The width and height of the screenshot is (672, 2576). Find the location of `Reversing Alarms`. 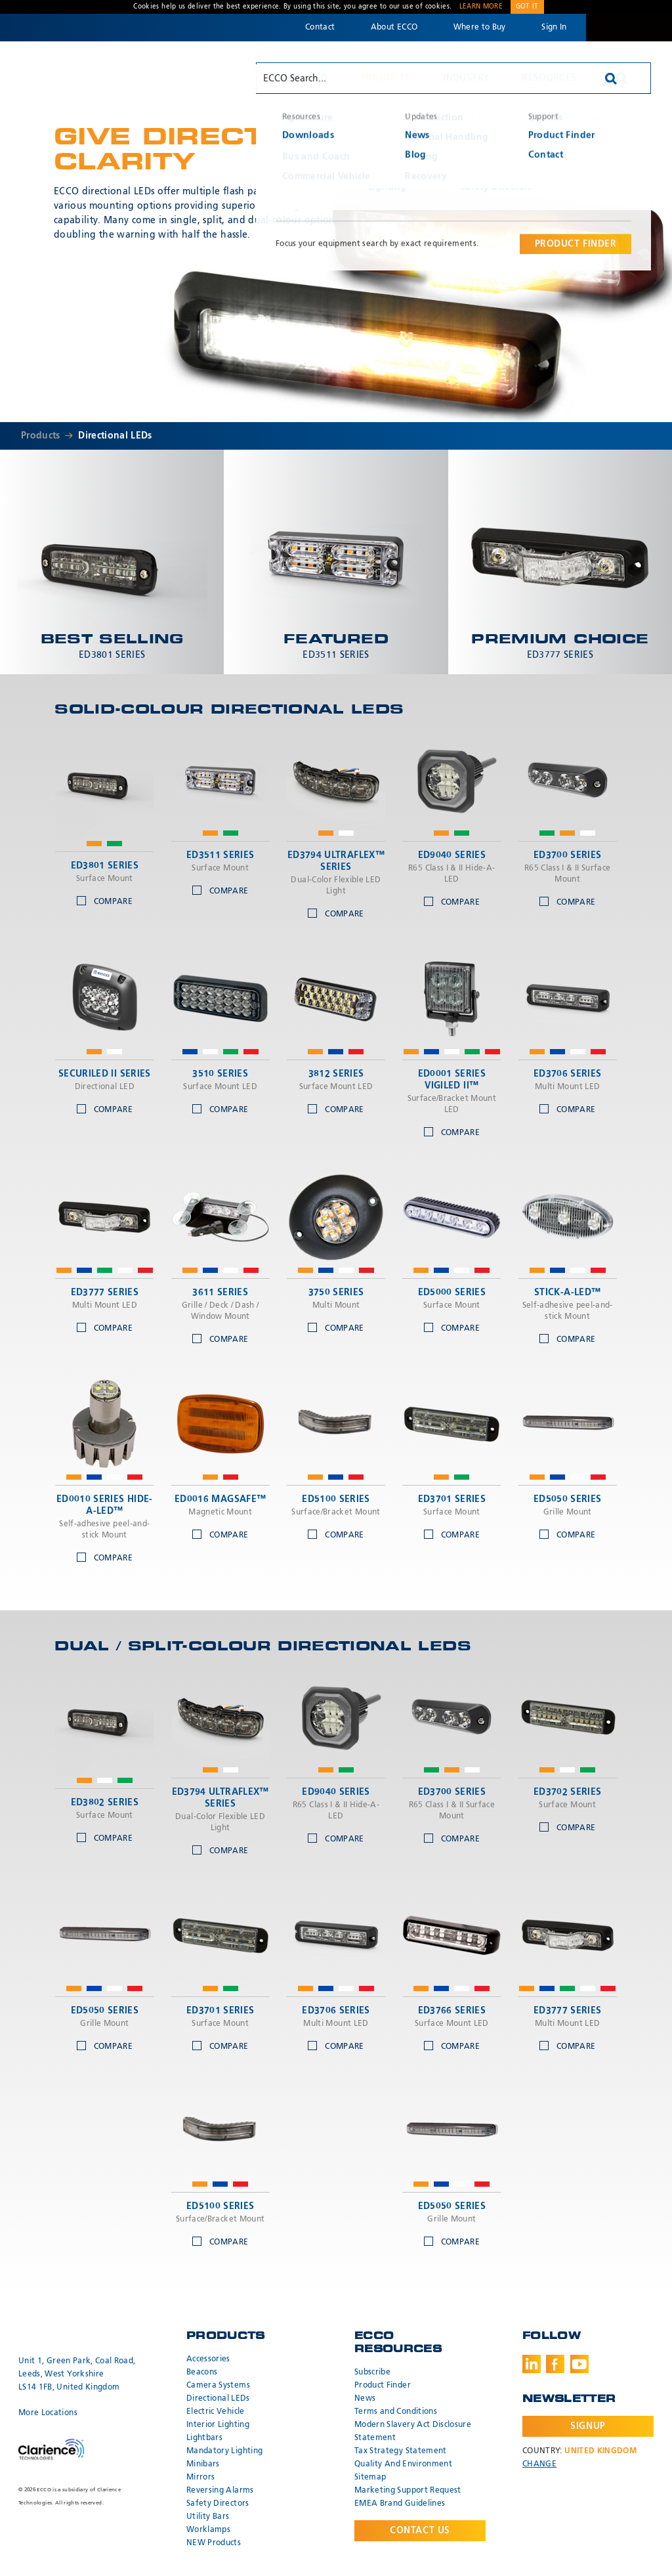

Reversing Alarms is located at coordinates (220, 2491).